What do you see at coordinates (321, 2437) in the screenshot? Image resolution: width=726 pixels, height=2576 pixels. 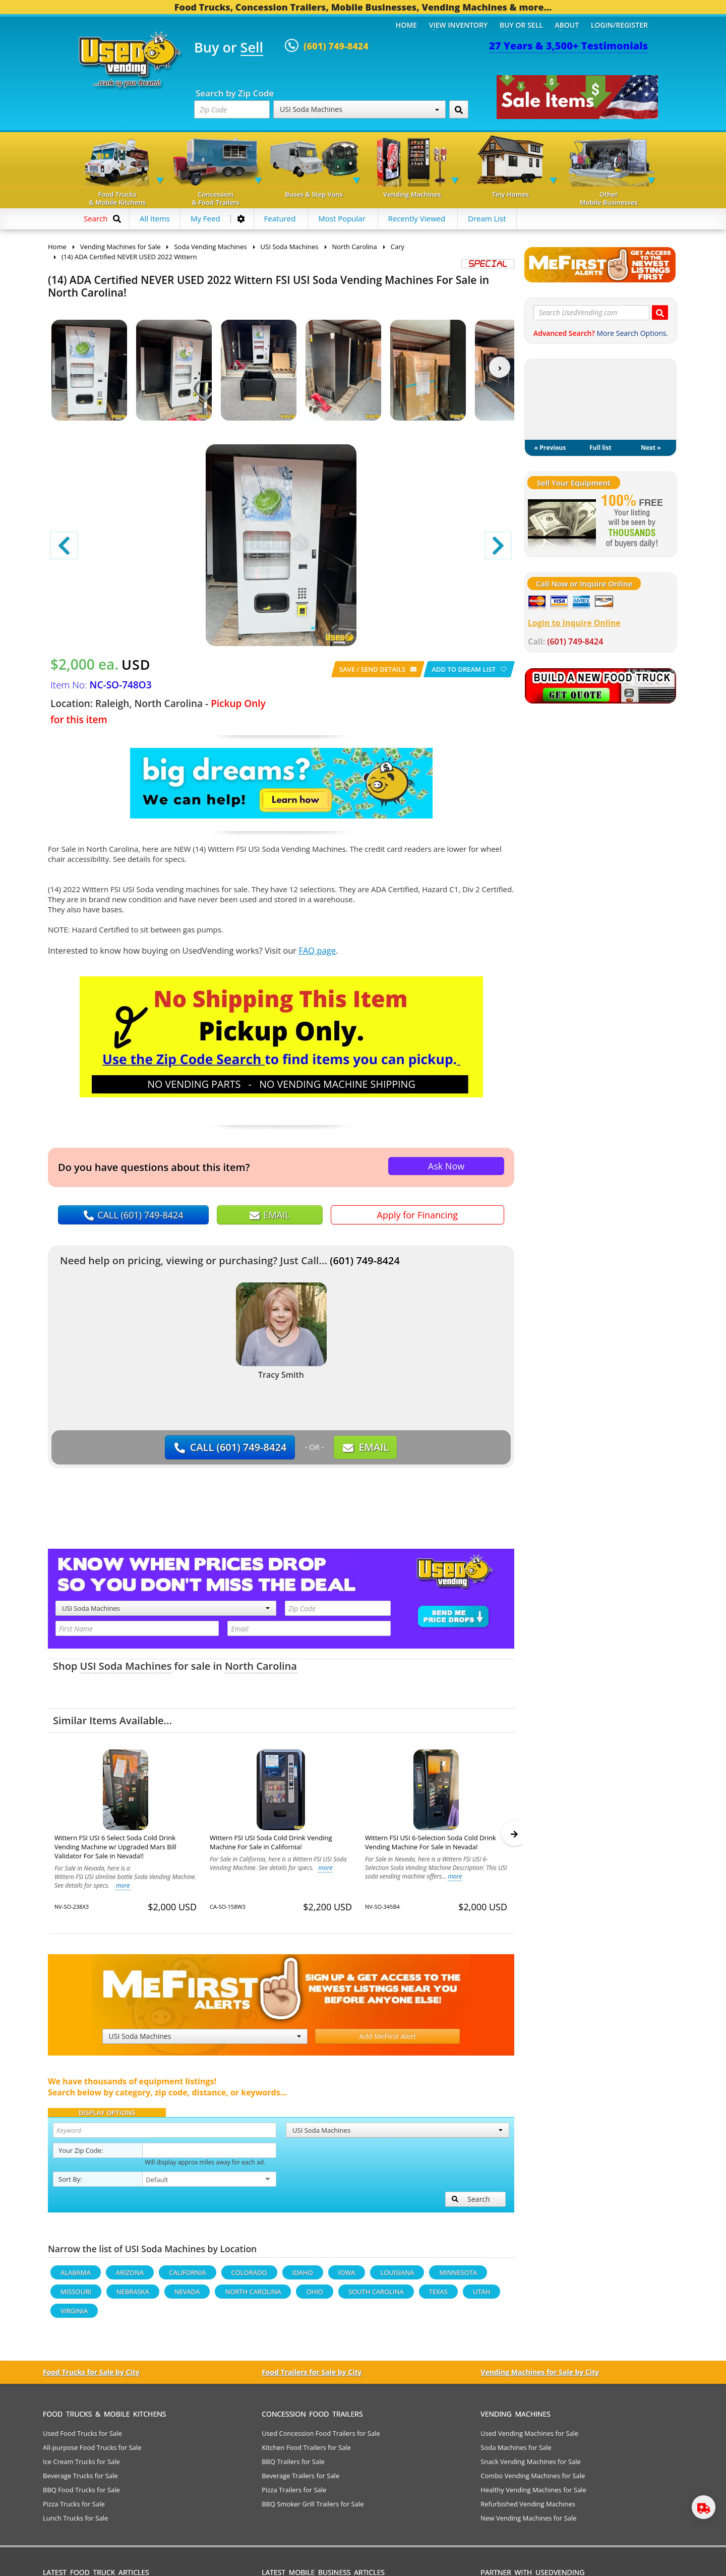 I see `Used Concession Food Trailers for Sale` at bounding box center [321, 2437].